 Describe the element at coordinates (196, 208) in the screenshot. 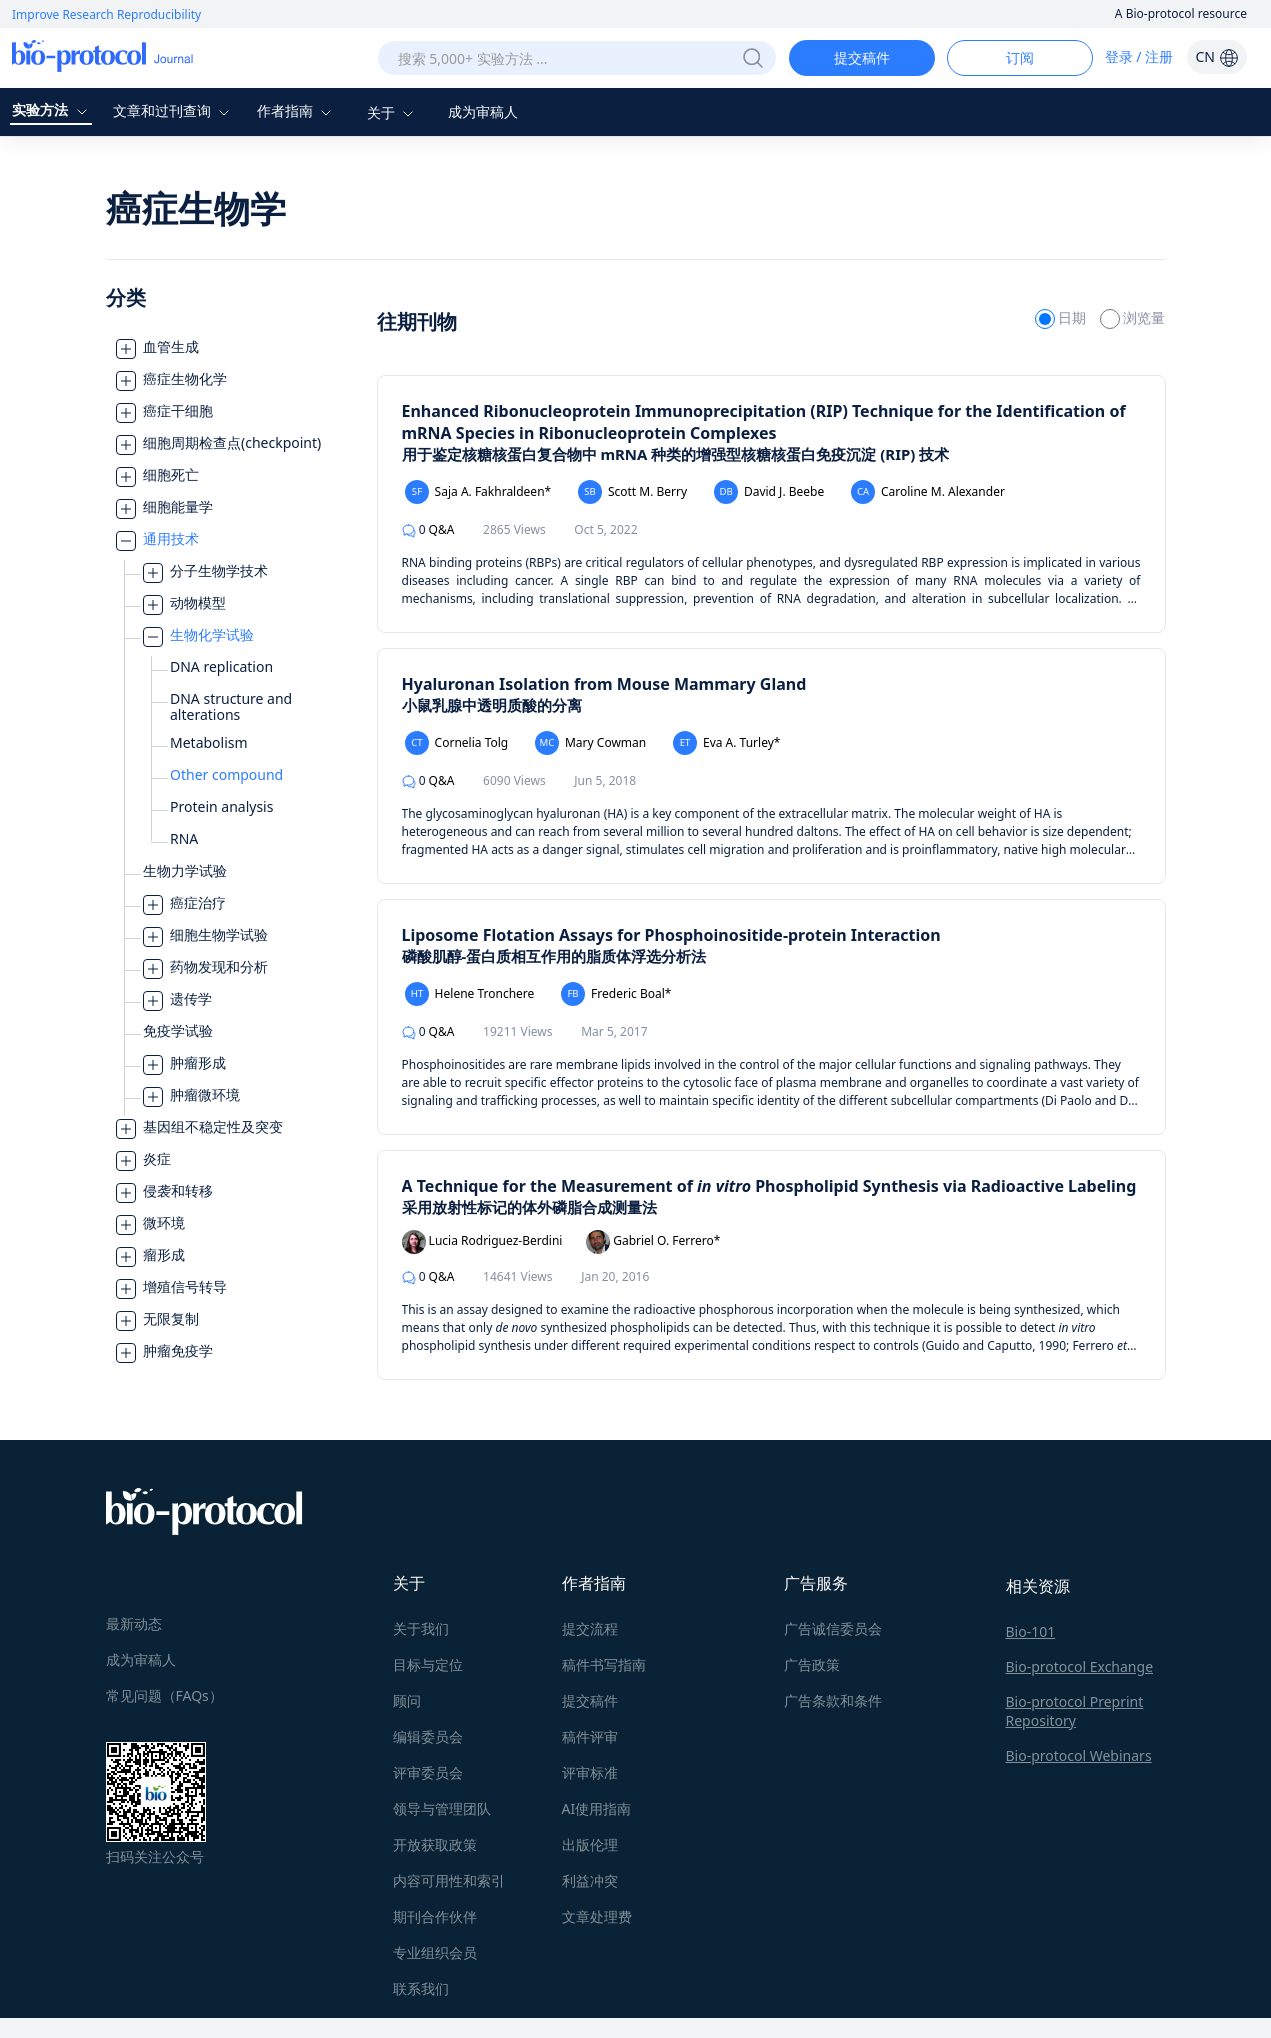

I see `癌症生物学` at that location.